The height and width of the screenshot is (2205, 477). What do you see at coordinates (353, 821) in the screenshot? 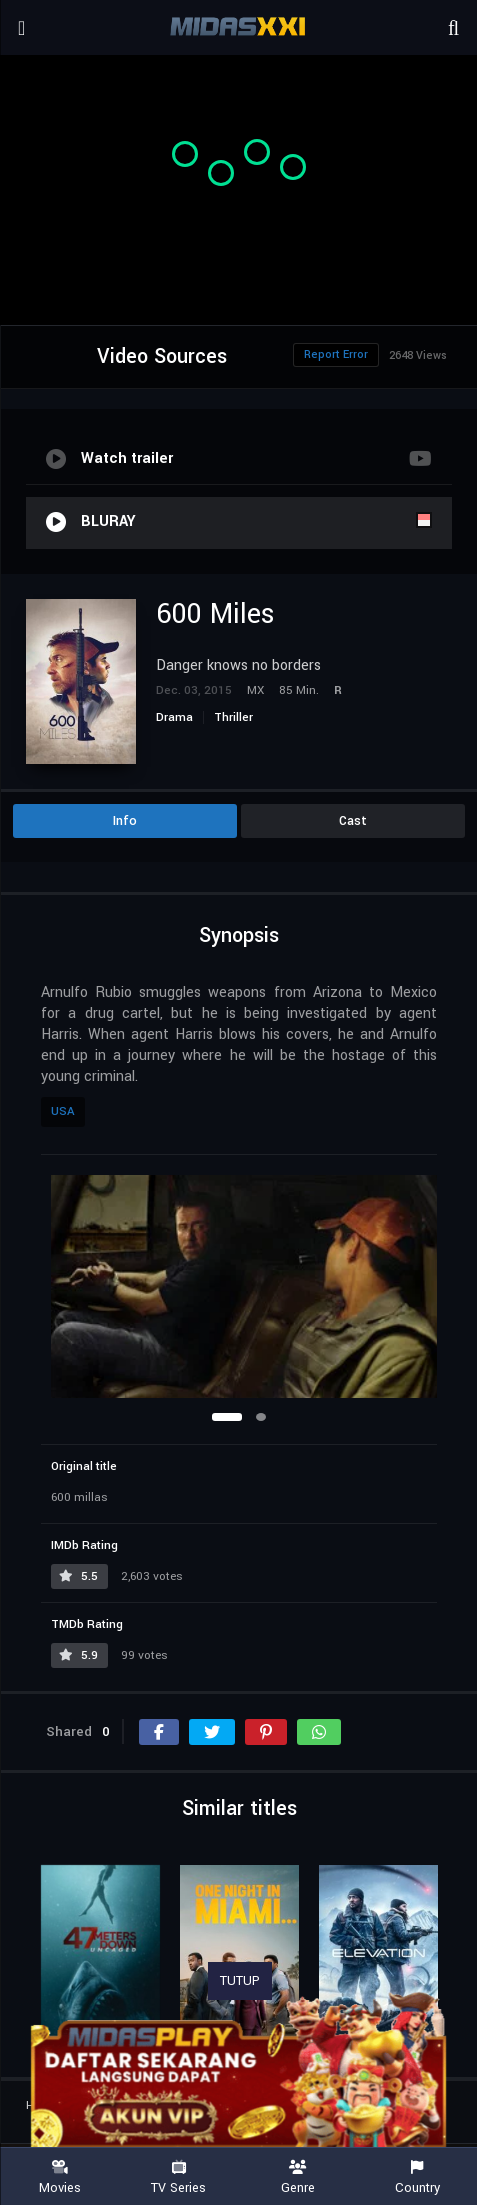
I see `Cast` at bounding box center [353, 821].